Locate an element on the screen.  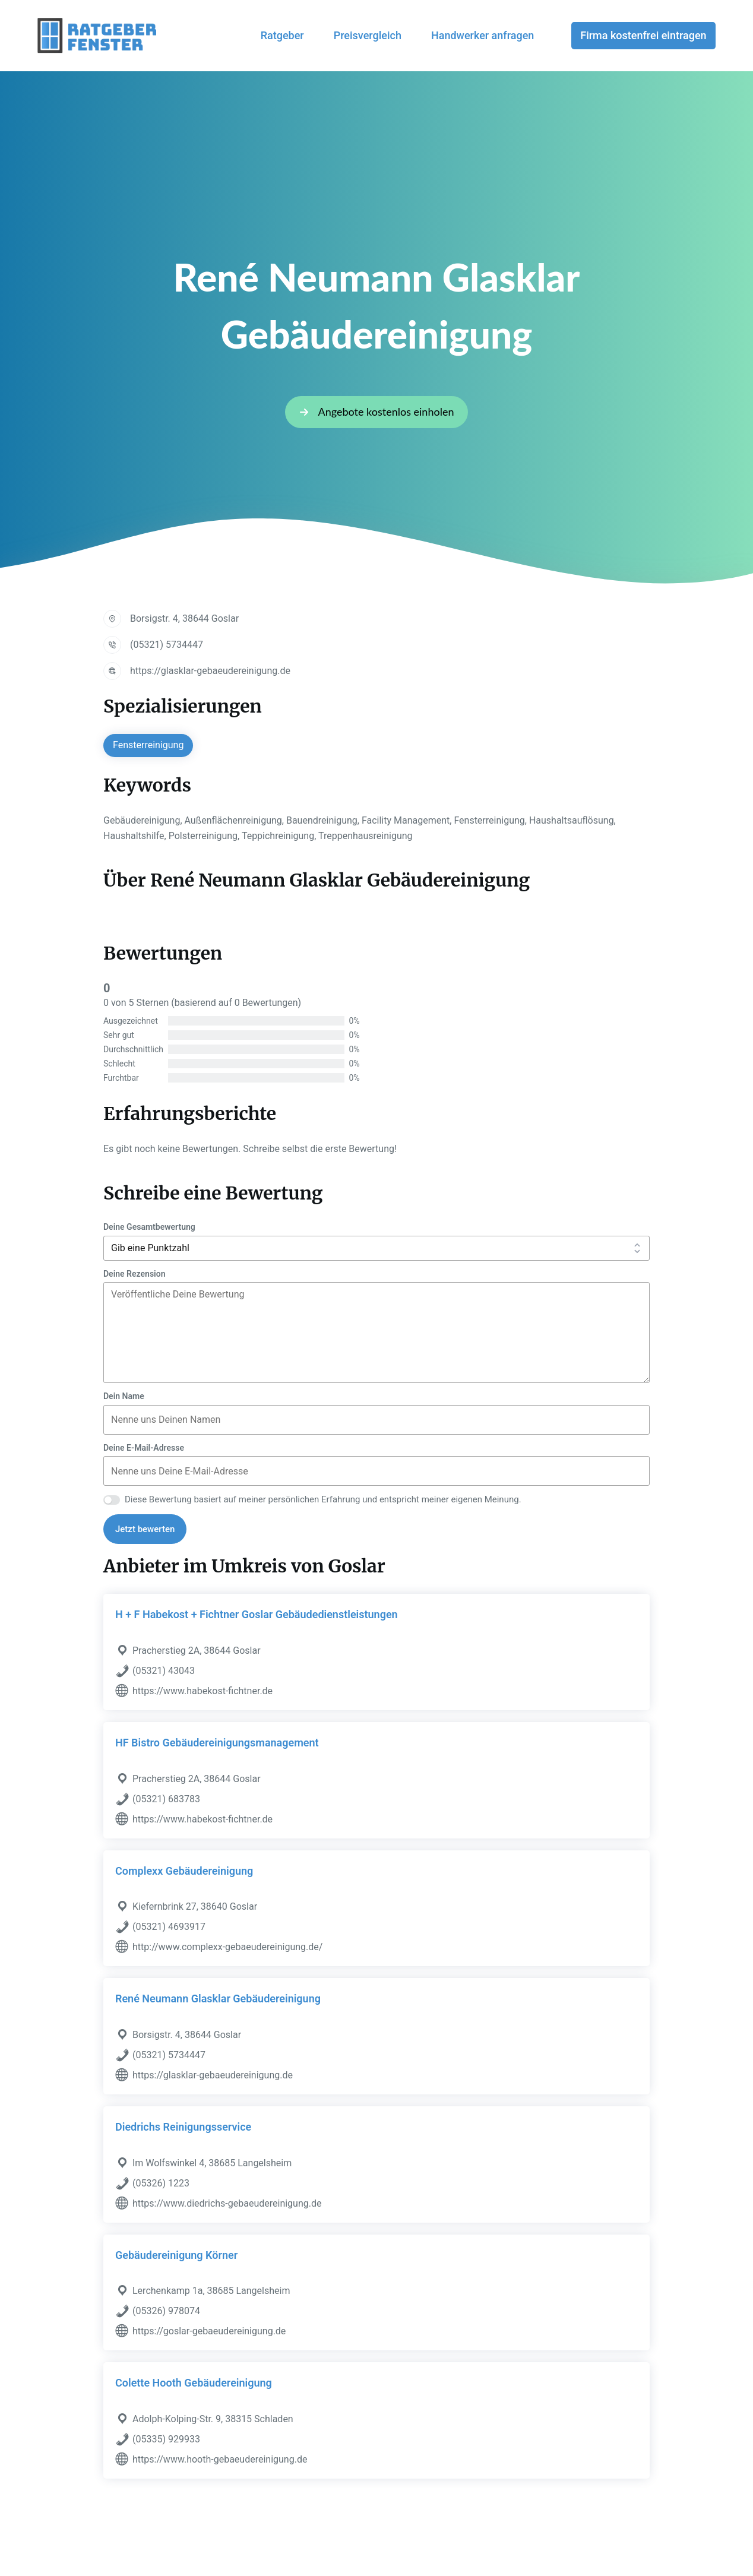
Firma kostenfrei eintragen is located at coordinates (643, 35).